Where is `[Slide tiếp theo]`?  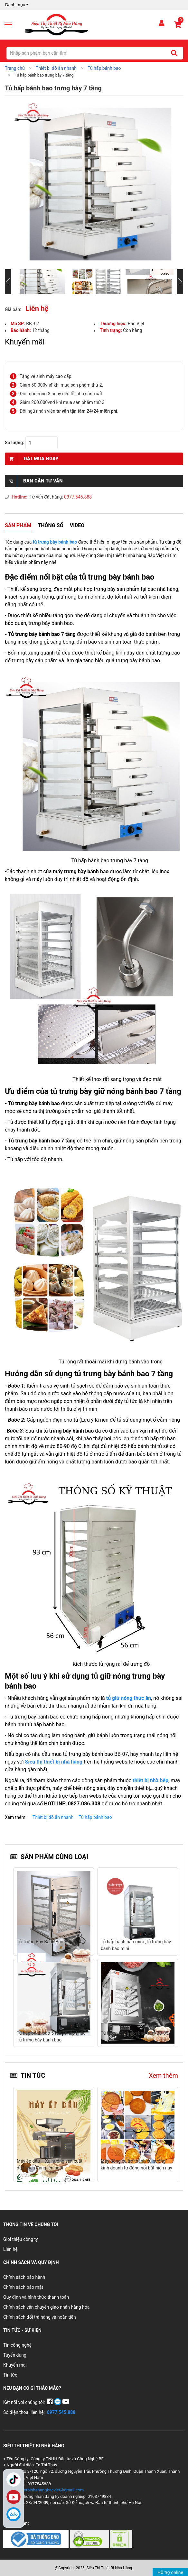
[Slide tiếp theo] is located at coordinates (180, 281).